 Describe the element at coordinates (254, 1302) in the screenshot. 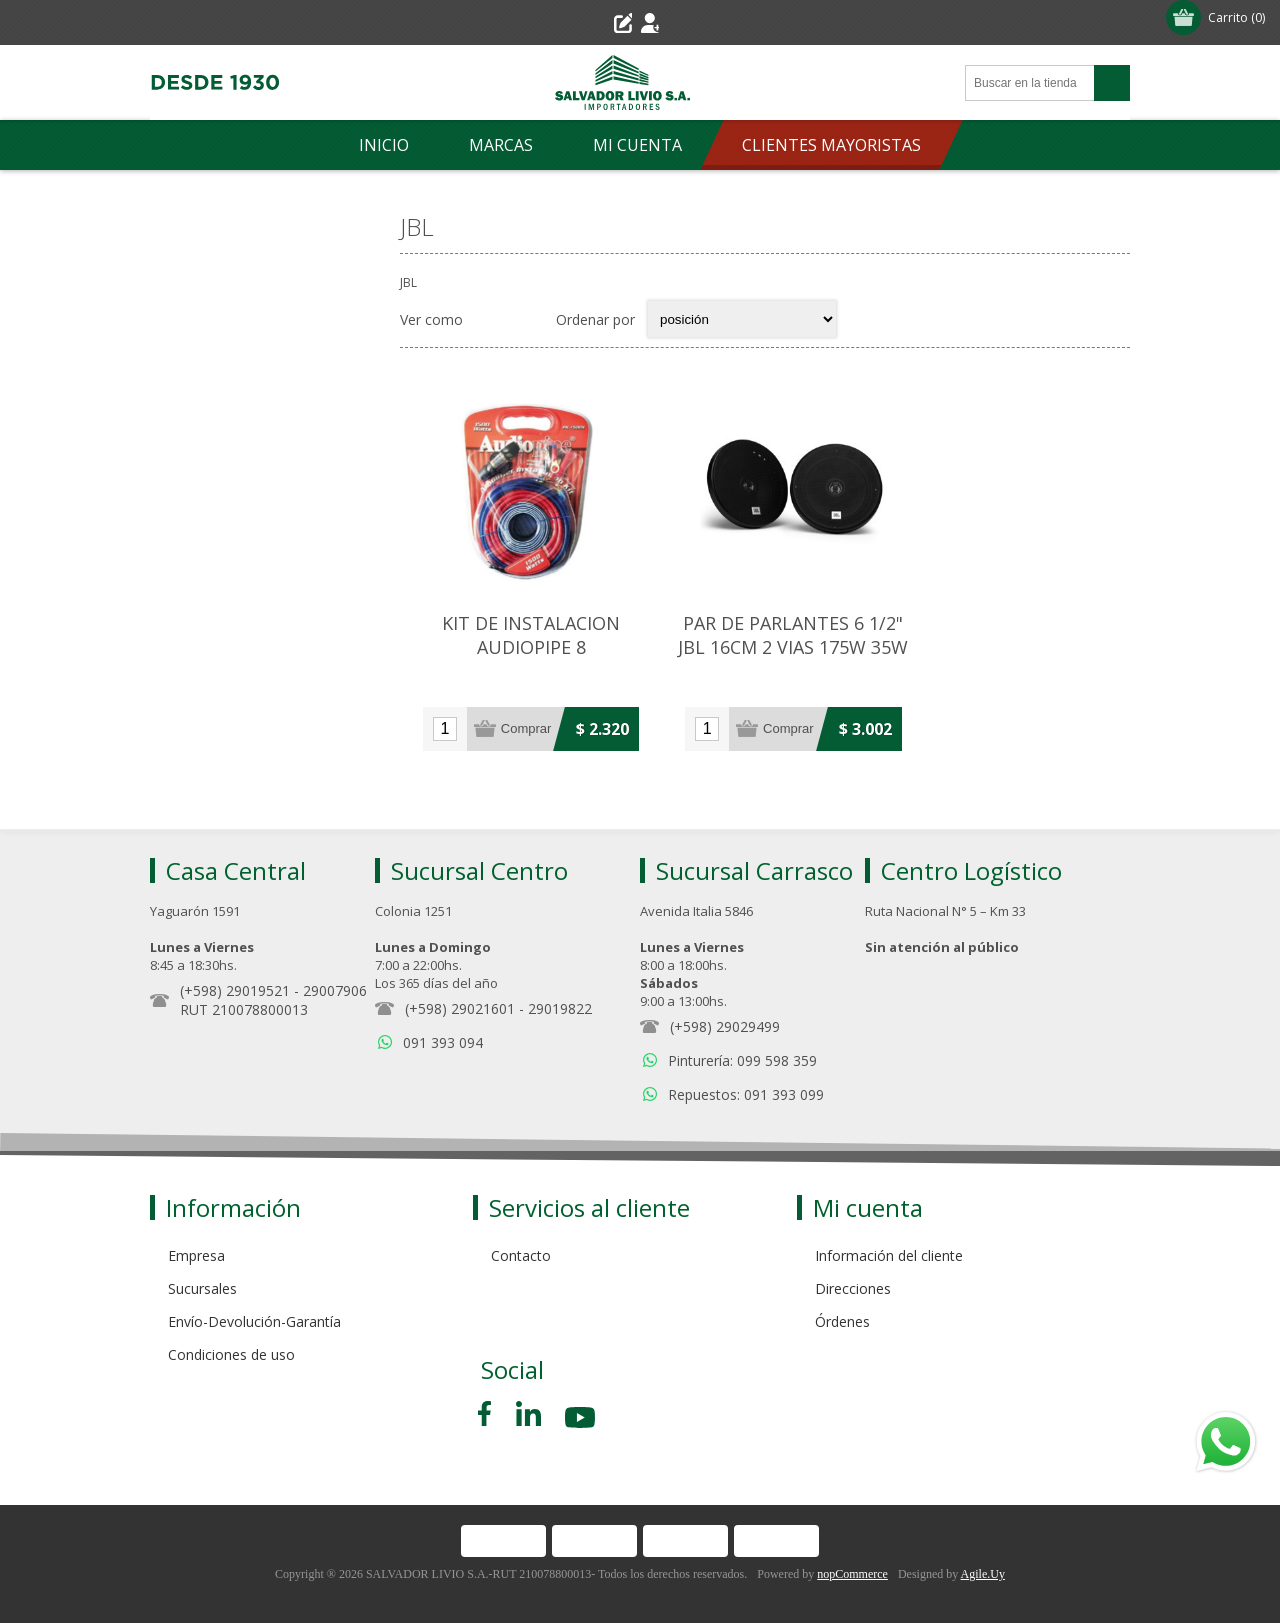

I see `Envío-Devolución-Garantía` at that location.